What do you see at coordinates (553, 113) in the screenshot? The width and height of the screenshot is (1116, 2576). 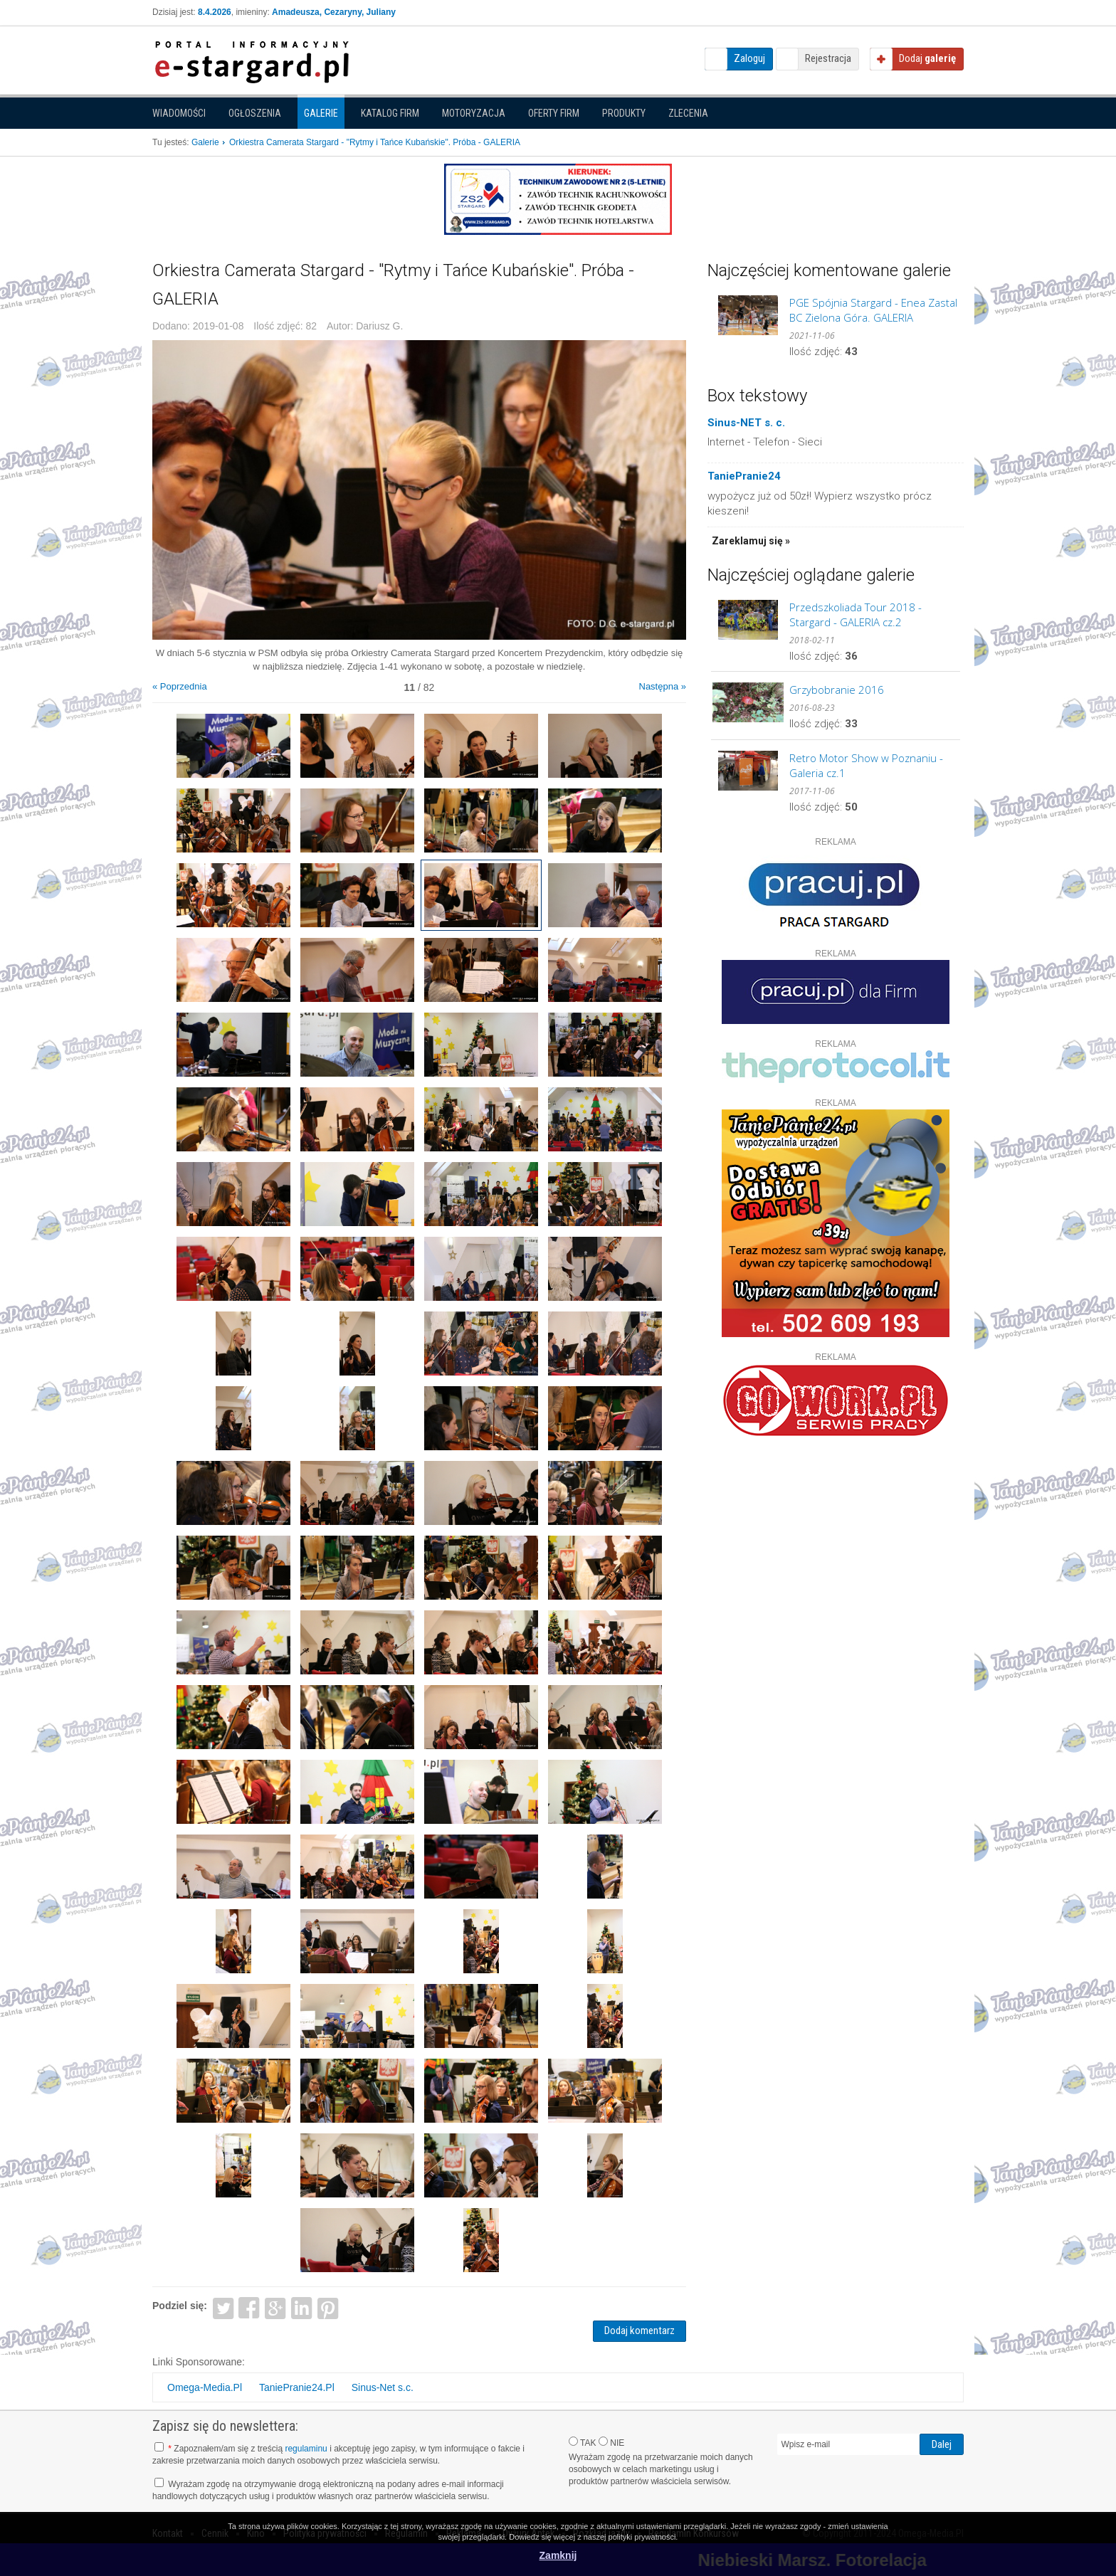 I see `Oferty firm` at bounding box center [553, 113].